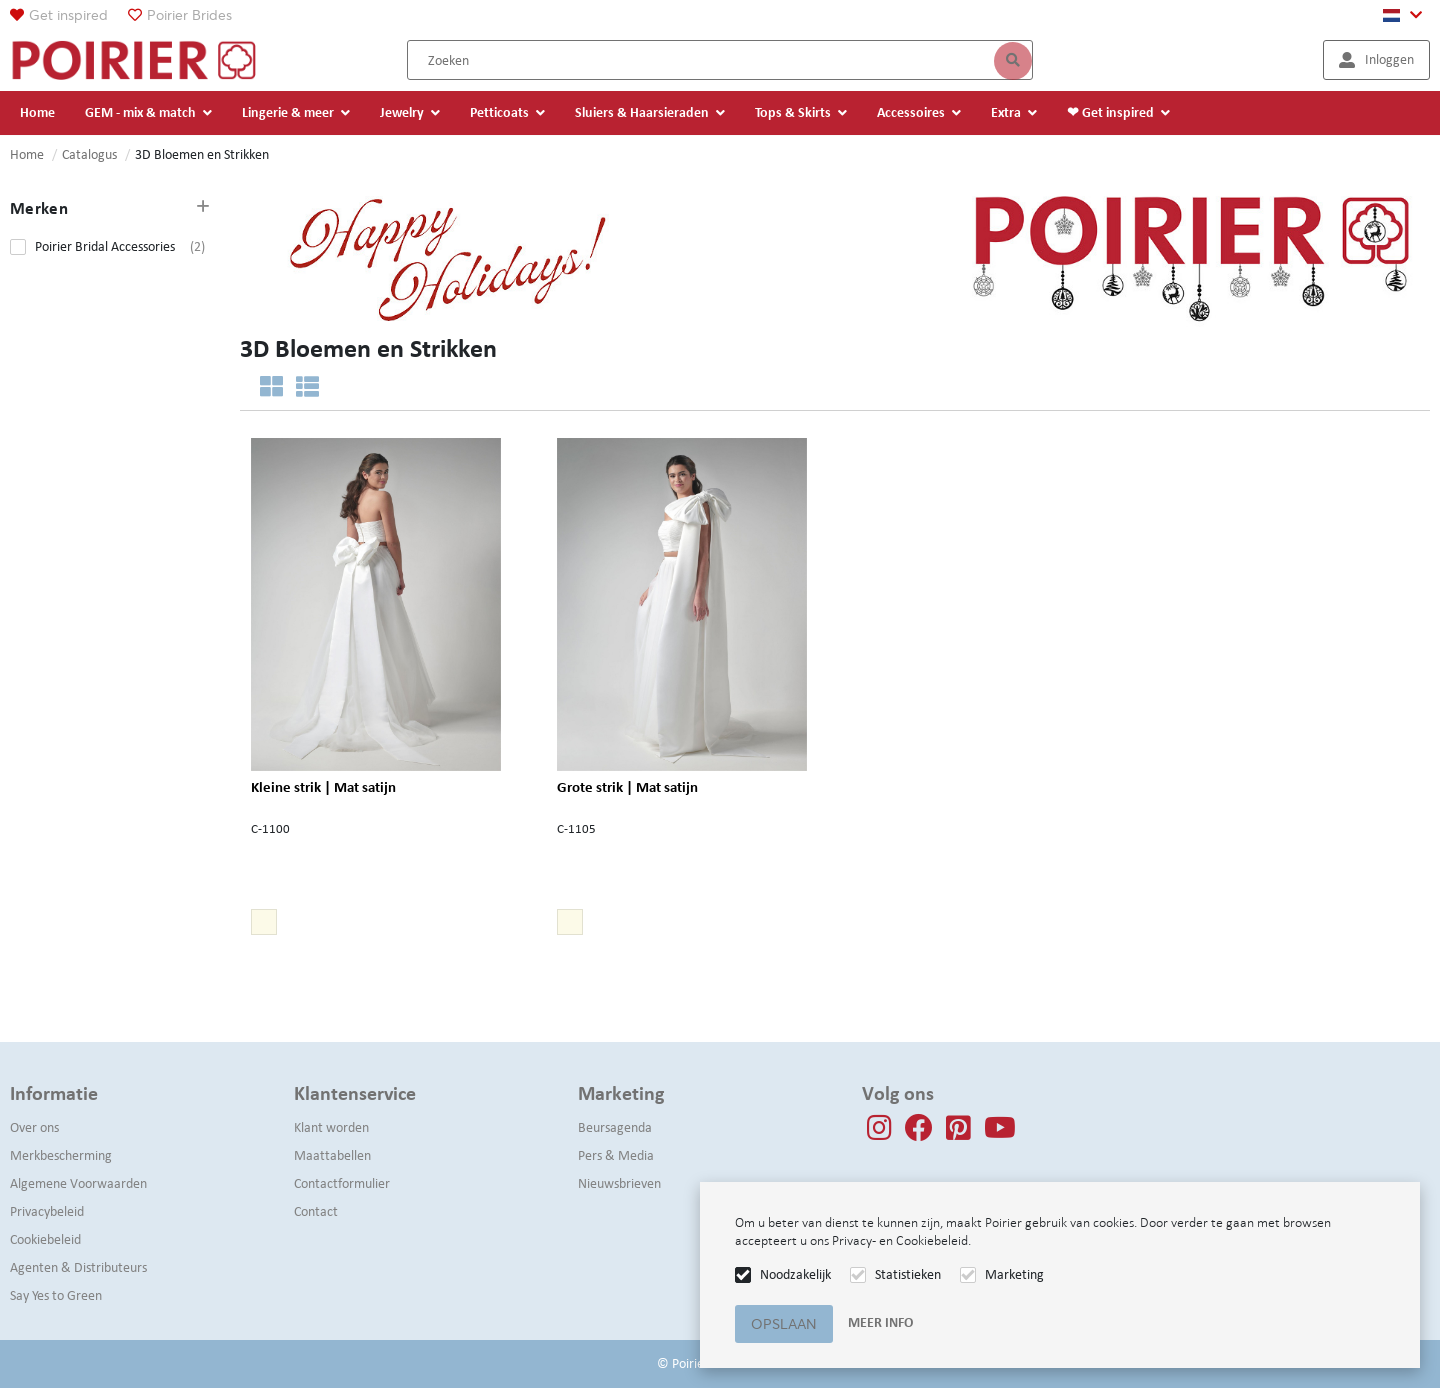  I want to click on Marketing, so click(1014, 1274).